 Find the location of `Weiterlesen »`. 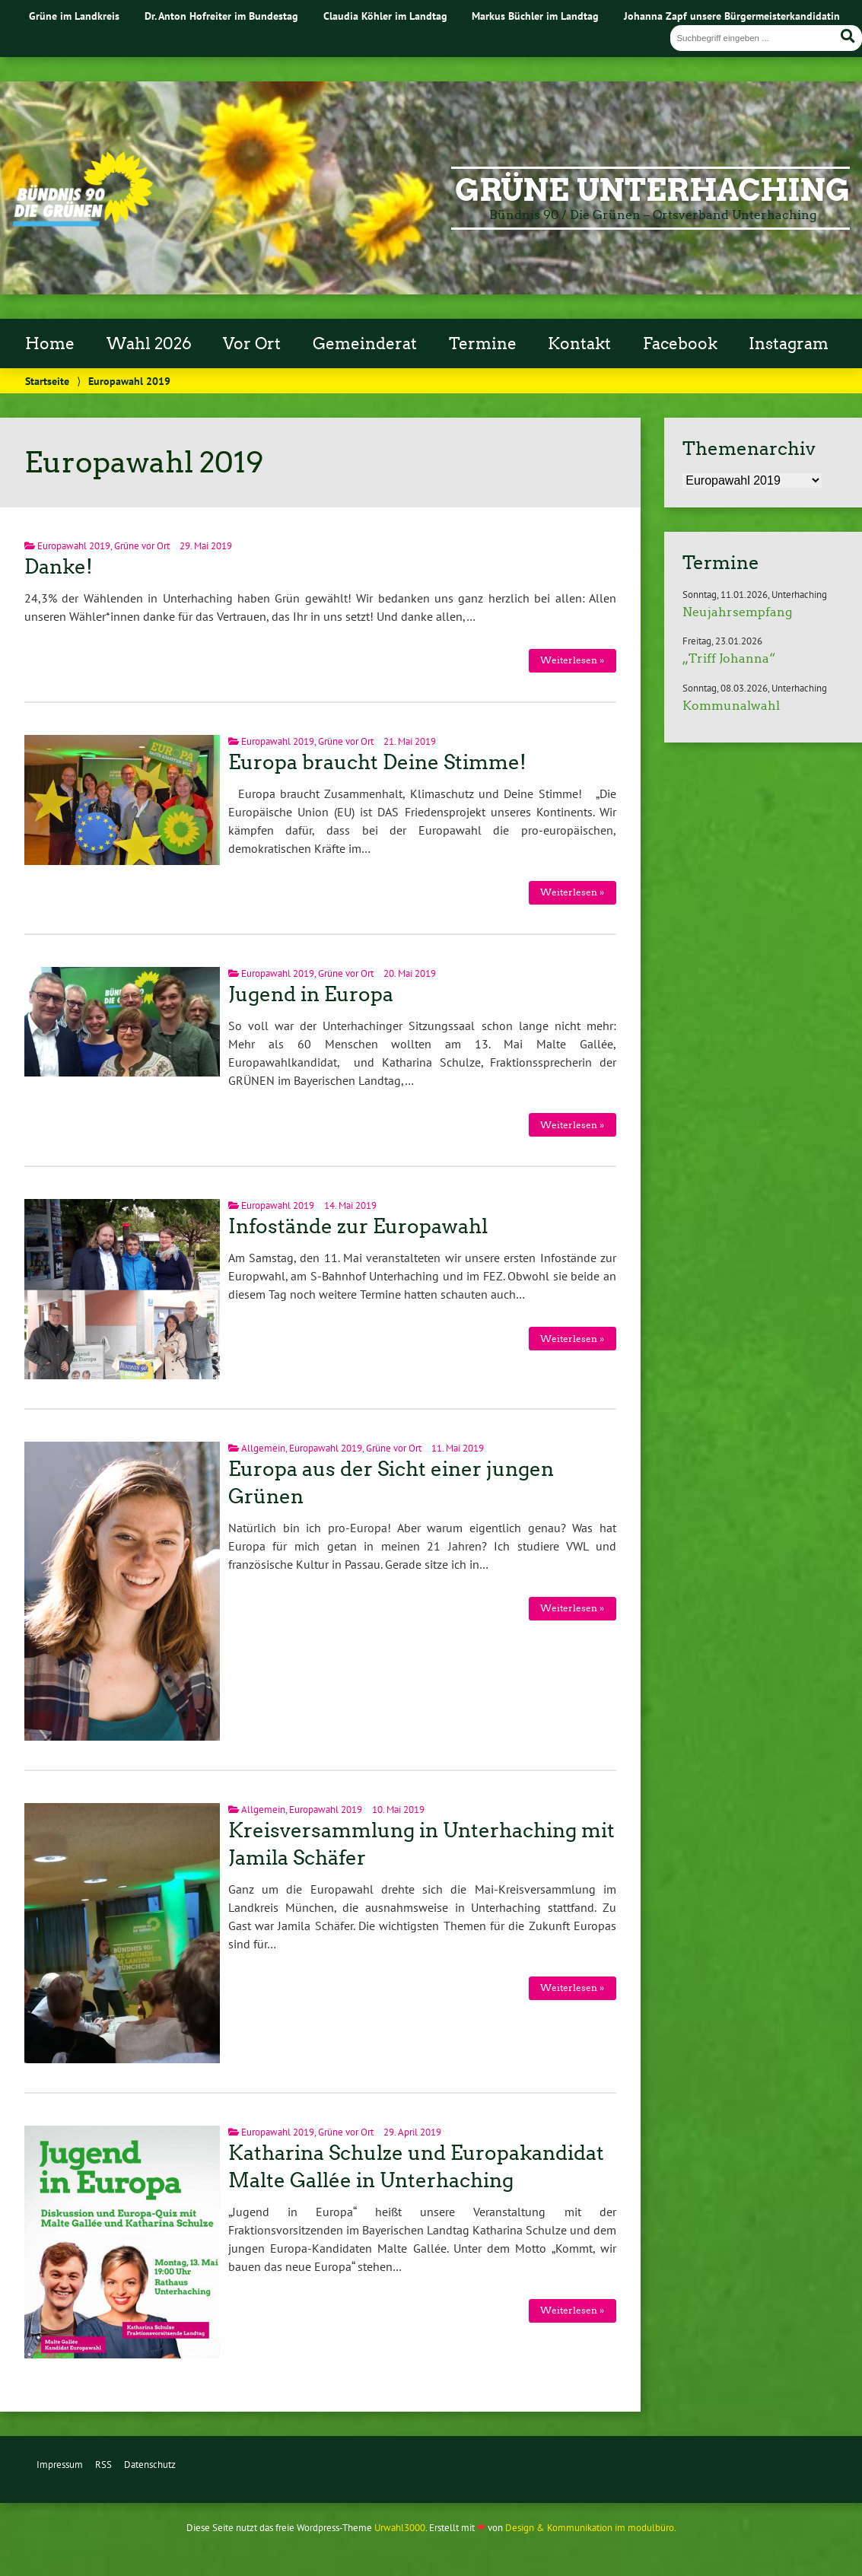

Weiterlesen » is located at coordinates (572, 660).